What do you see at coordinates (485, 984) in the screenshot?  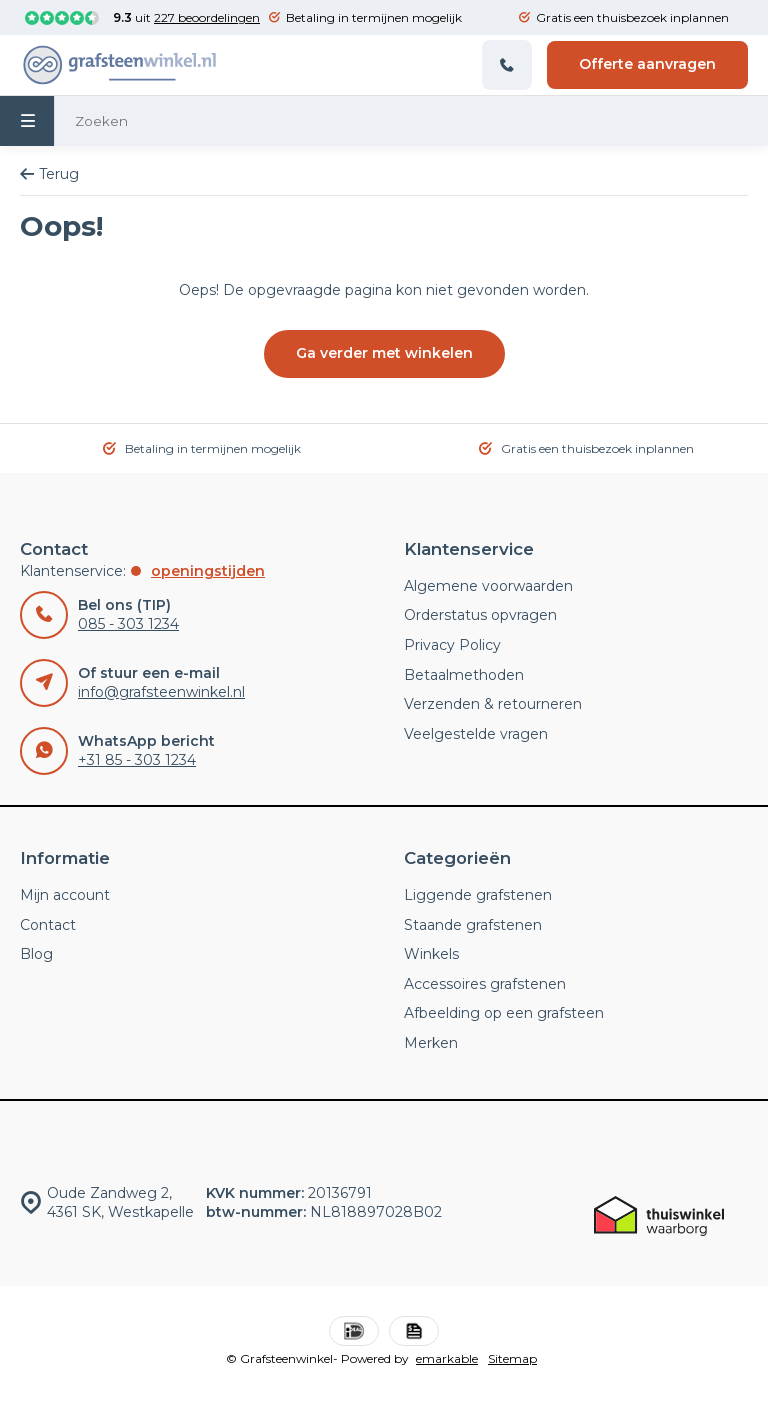 I see `Accessoires grafstenen` at bounding box center [485, 984].